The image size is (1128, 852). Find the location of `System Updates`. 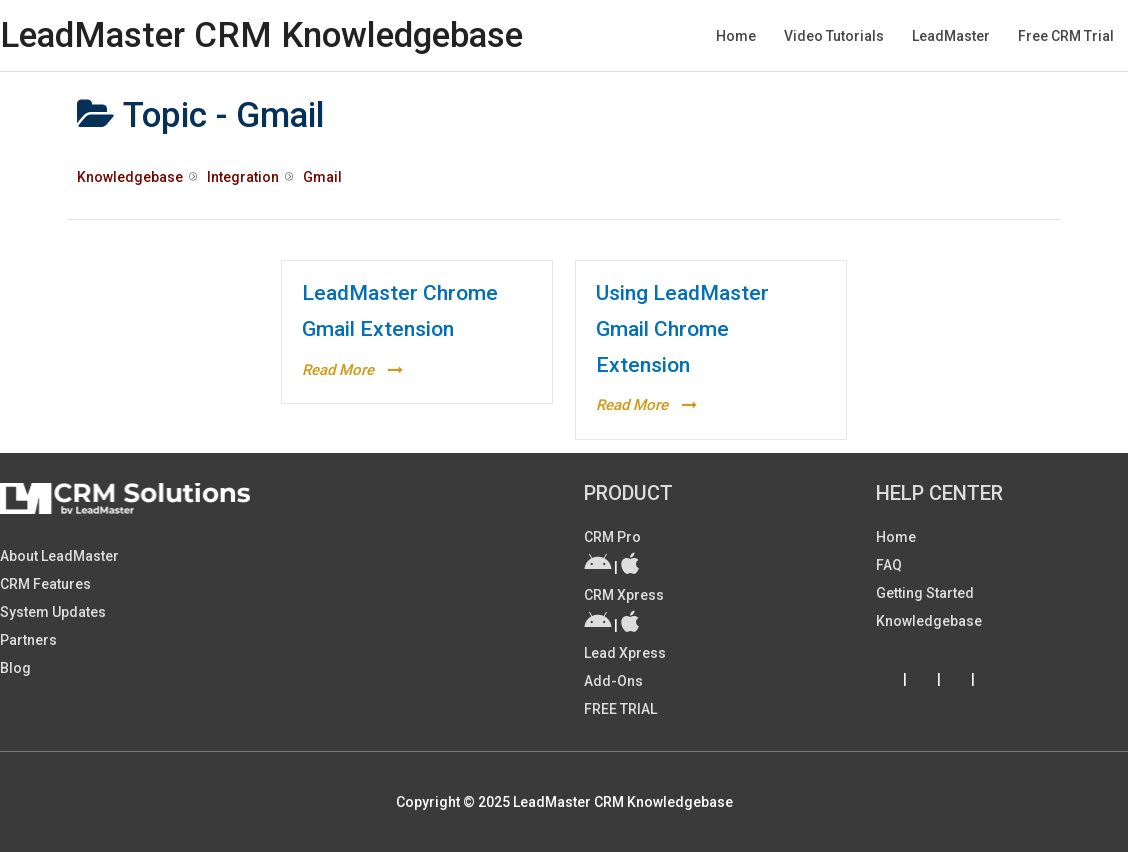

System Updates is located at coordinates (53, 612).